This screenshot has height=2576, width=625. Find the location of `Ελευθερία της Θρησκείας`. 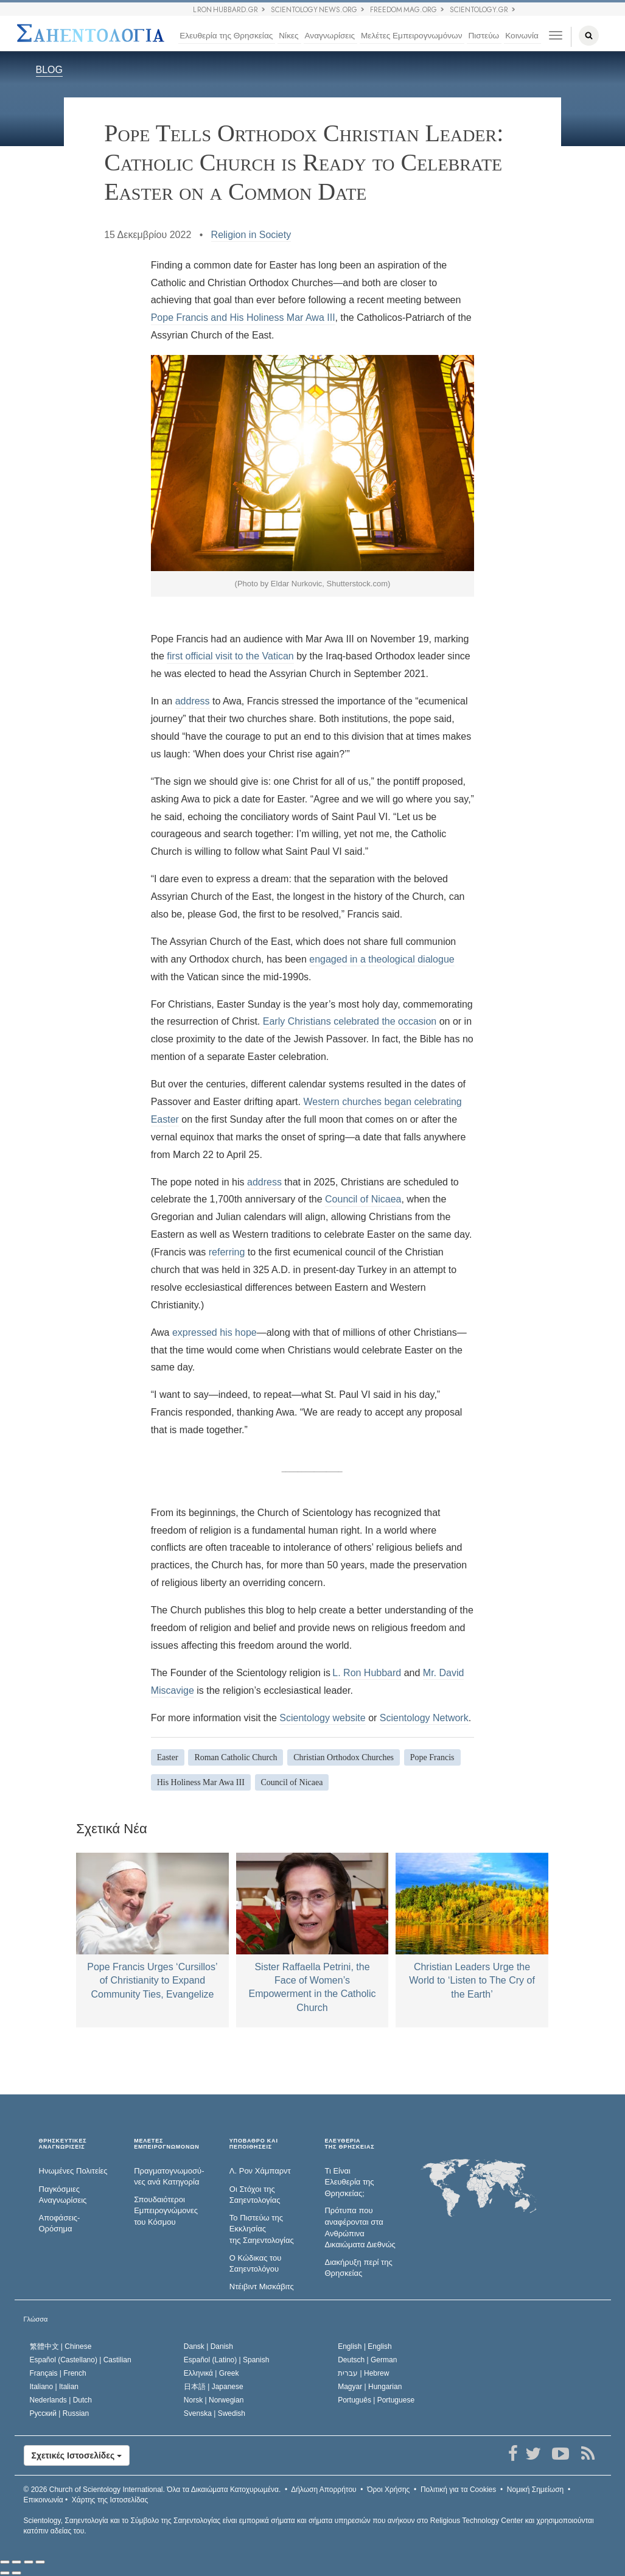

Ελευθερία της Θρησκείας is located at coordinates (226, 35).